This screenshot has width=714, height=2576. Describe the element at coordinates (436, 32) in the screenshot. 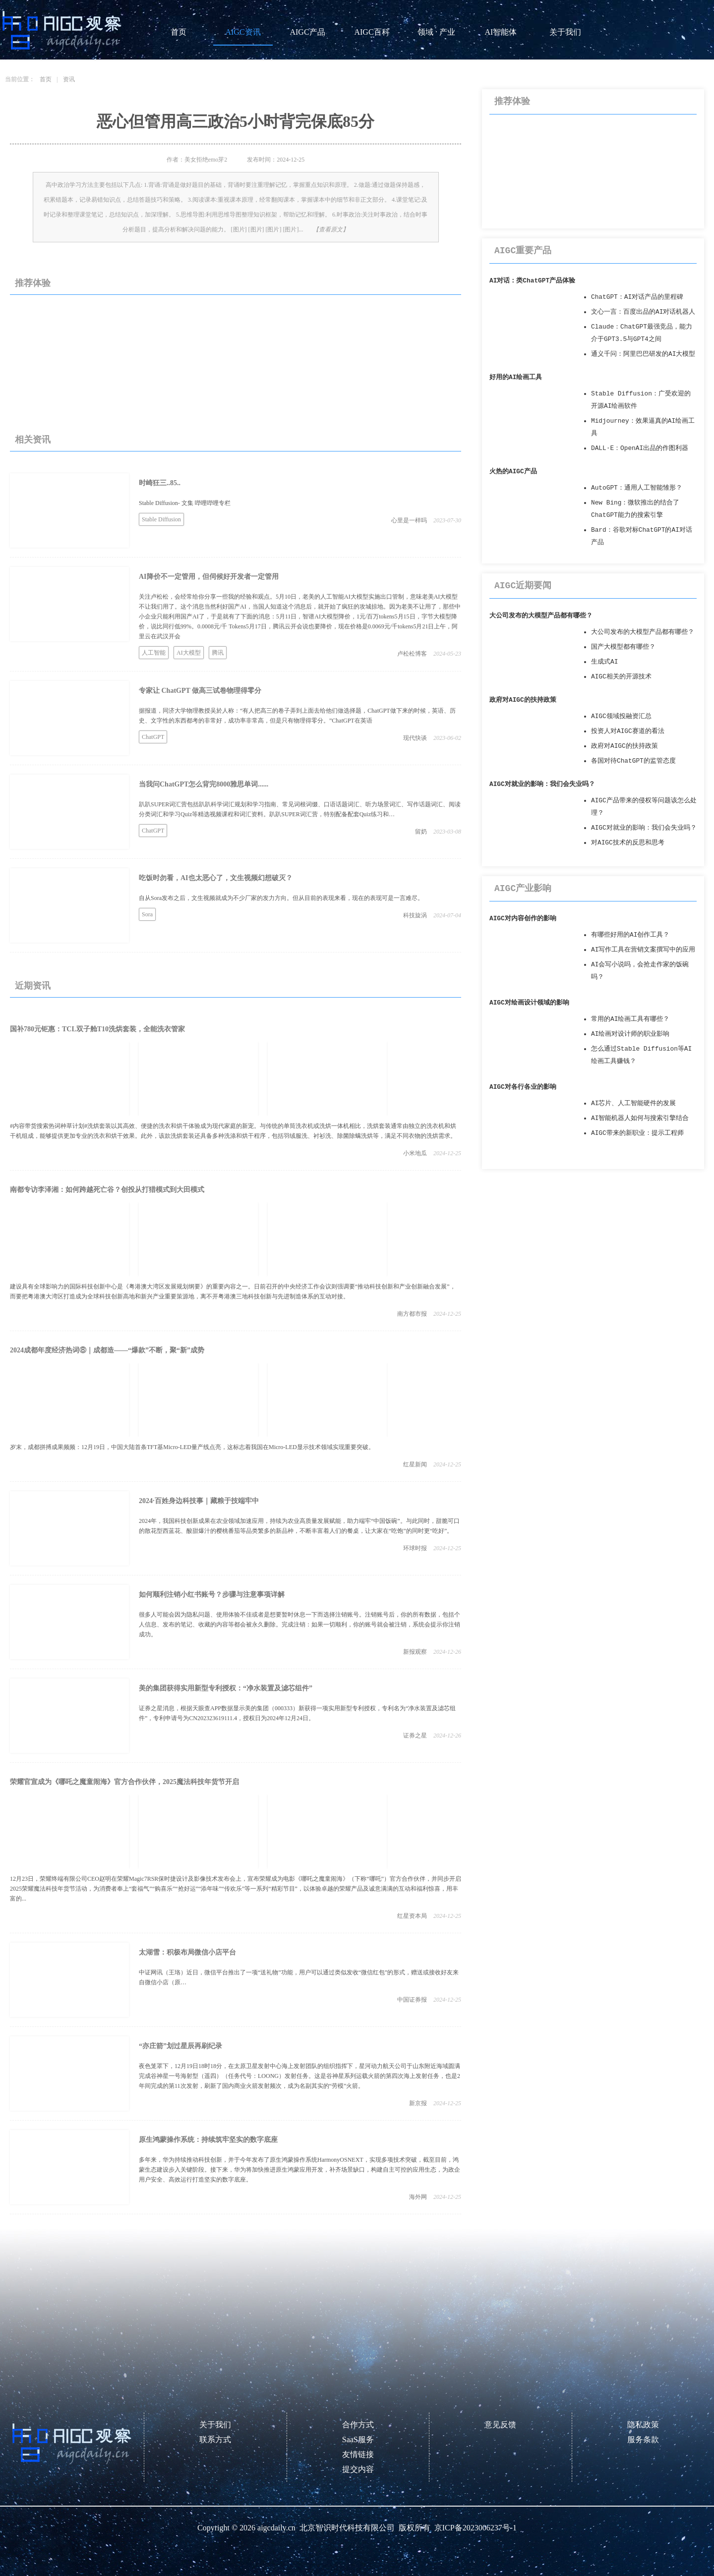

I see `领域 · 产业` at that location.